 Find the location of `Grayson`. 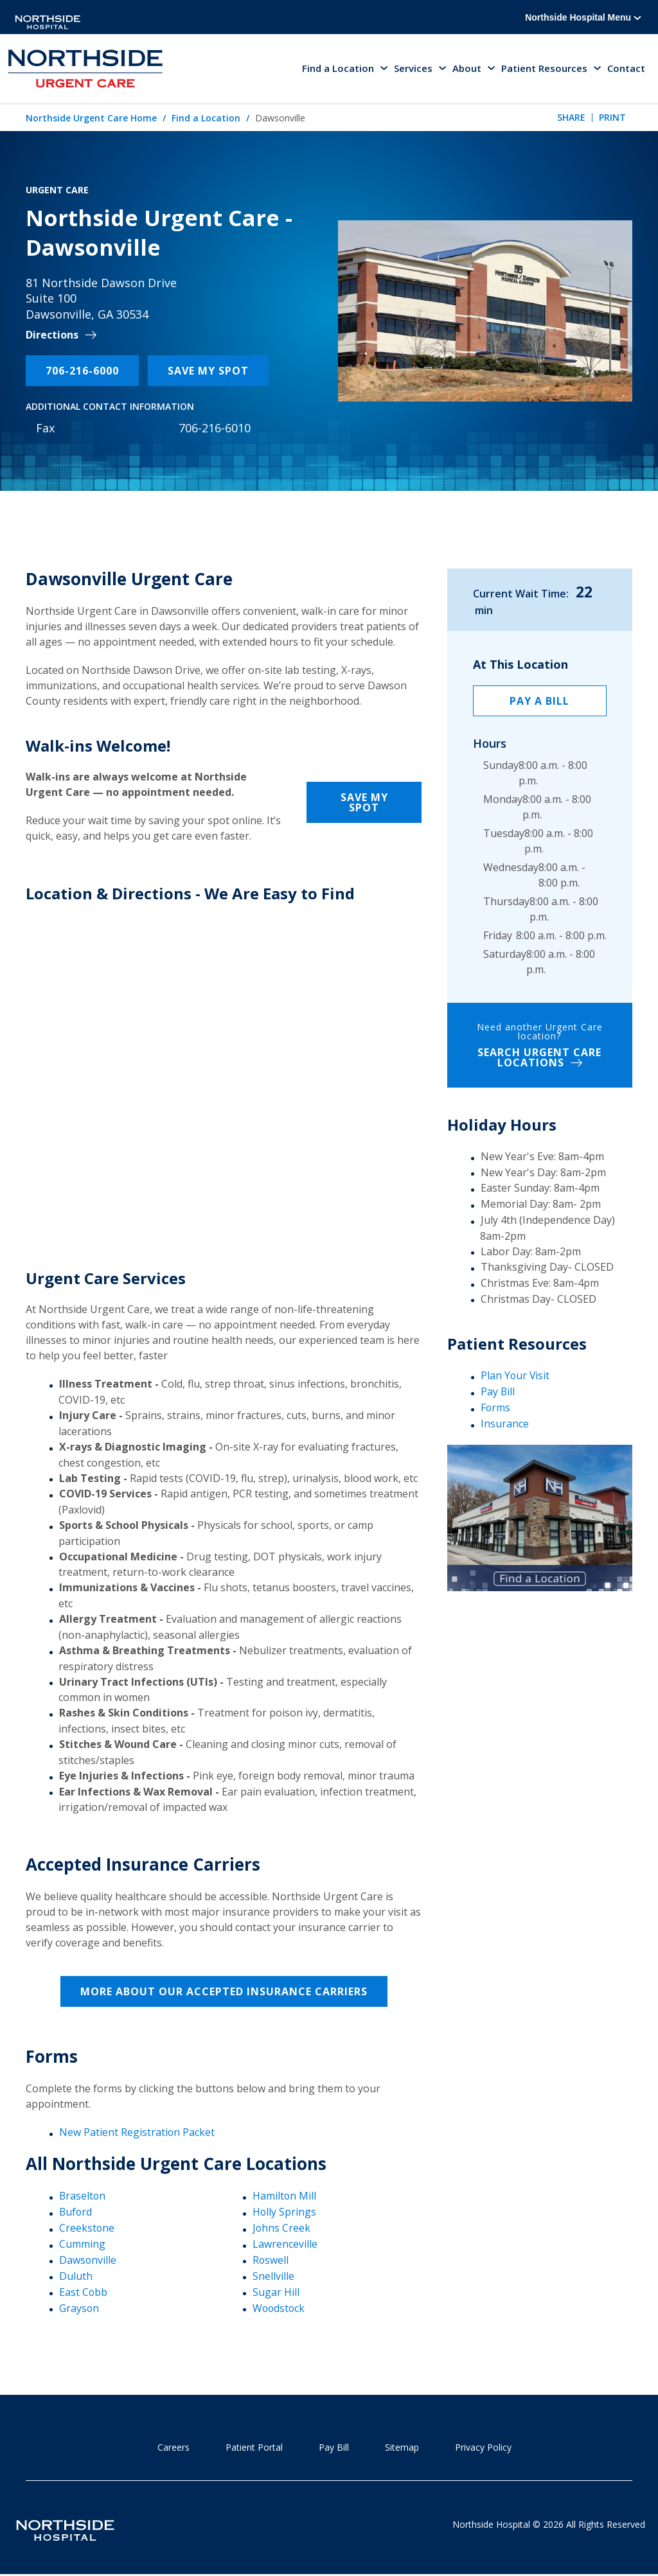

Grayson is located at coordinates (79, 2307).